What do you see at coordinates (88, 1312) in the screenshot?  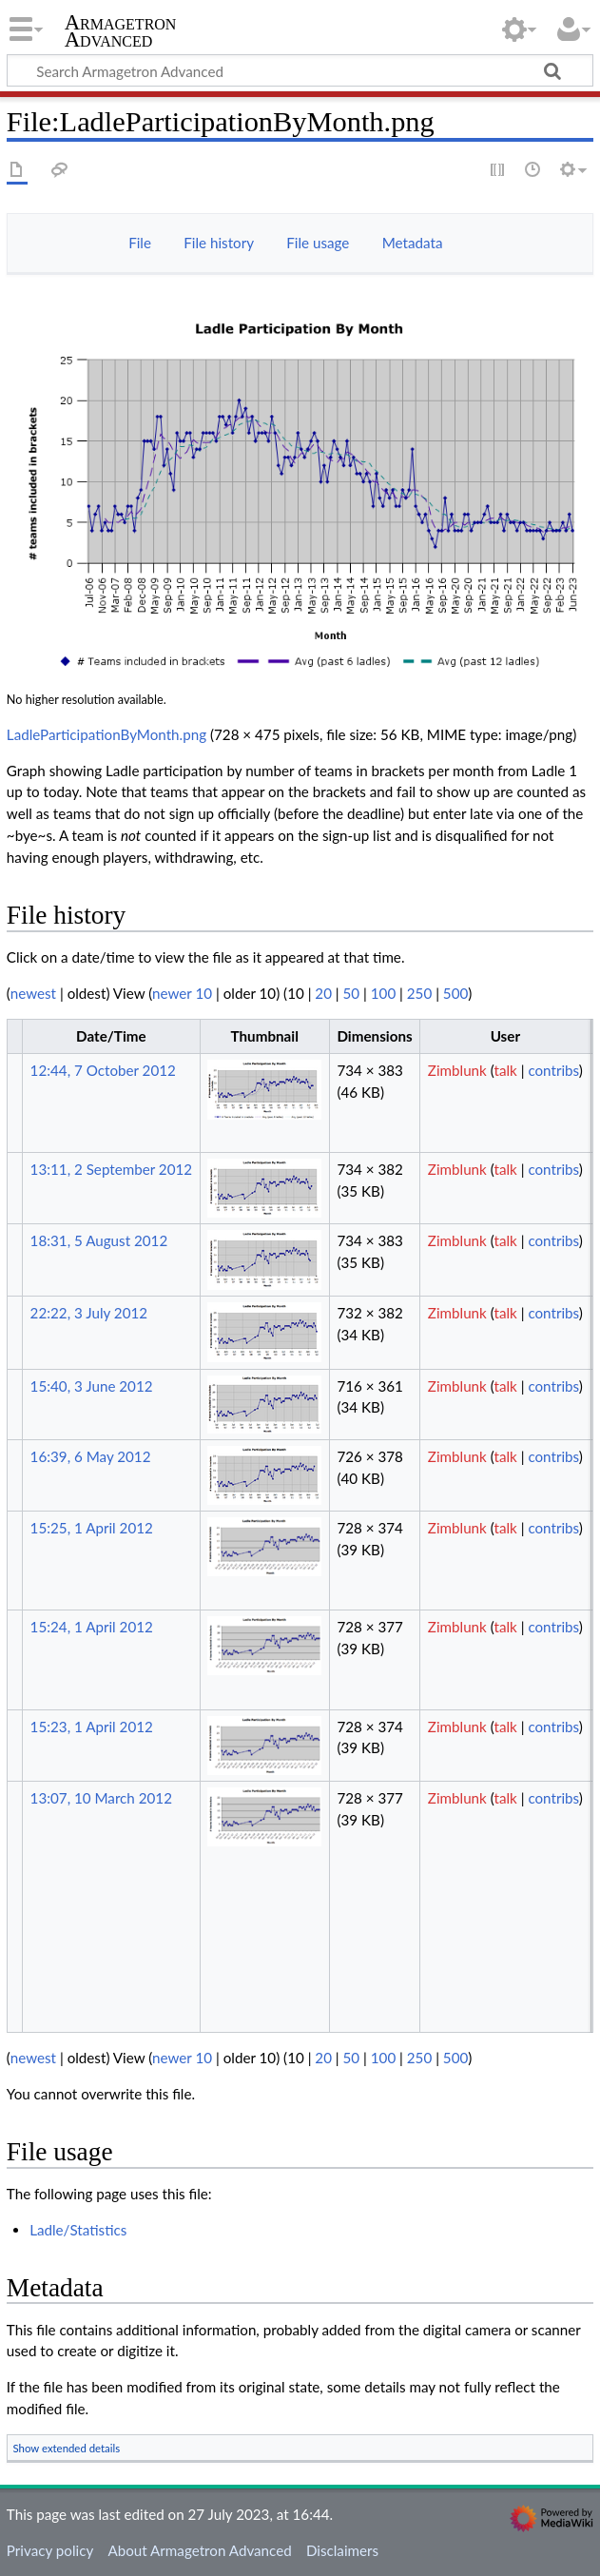 I see `22:22, 3 July 2012` at bounding box center [88, 1312].